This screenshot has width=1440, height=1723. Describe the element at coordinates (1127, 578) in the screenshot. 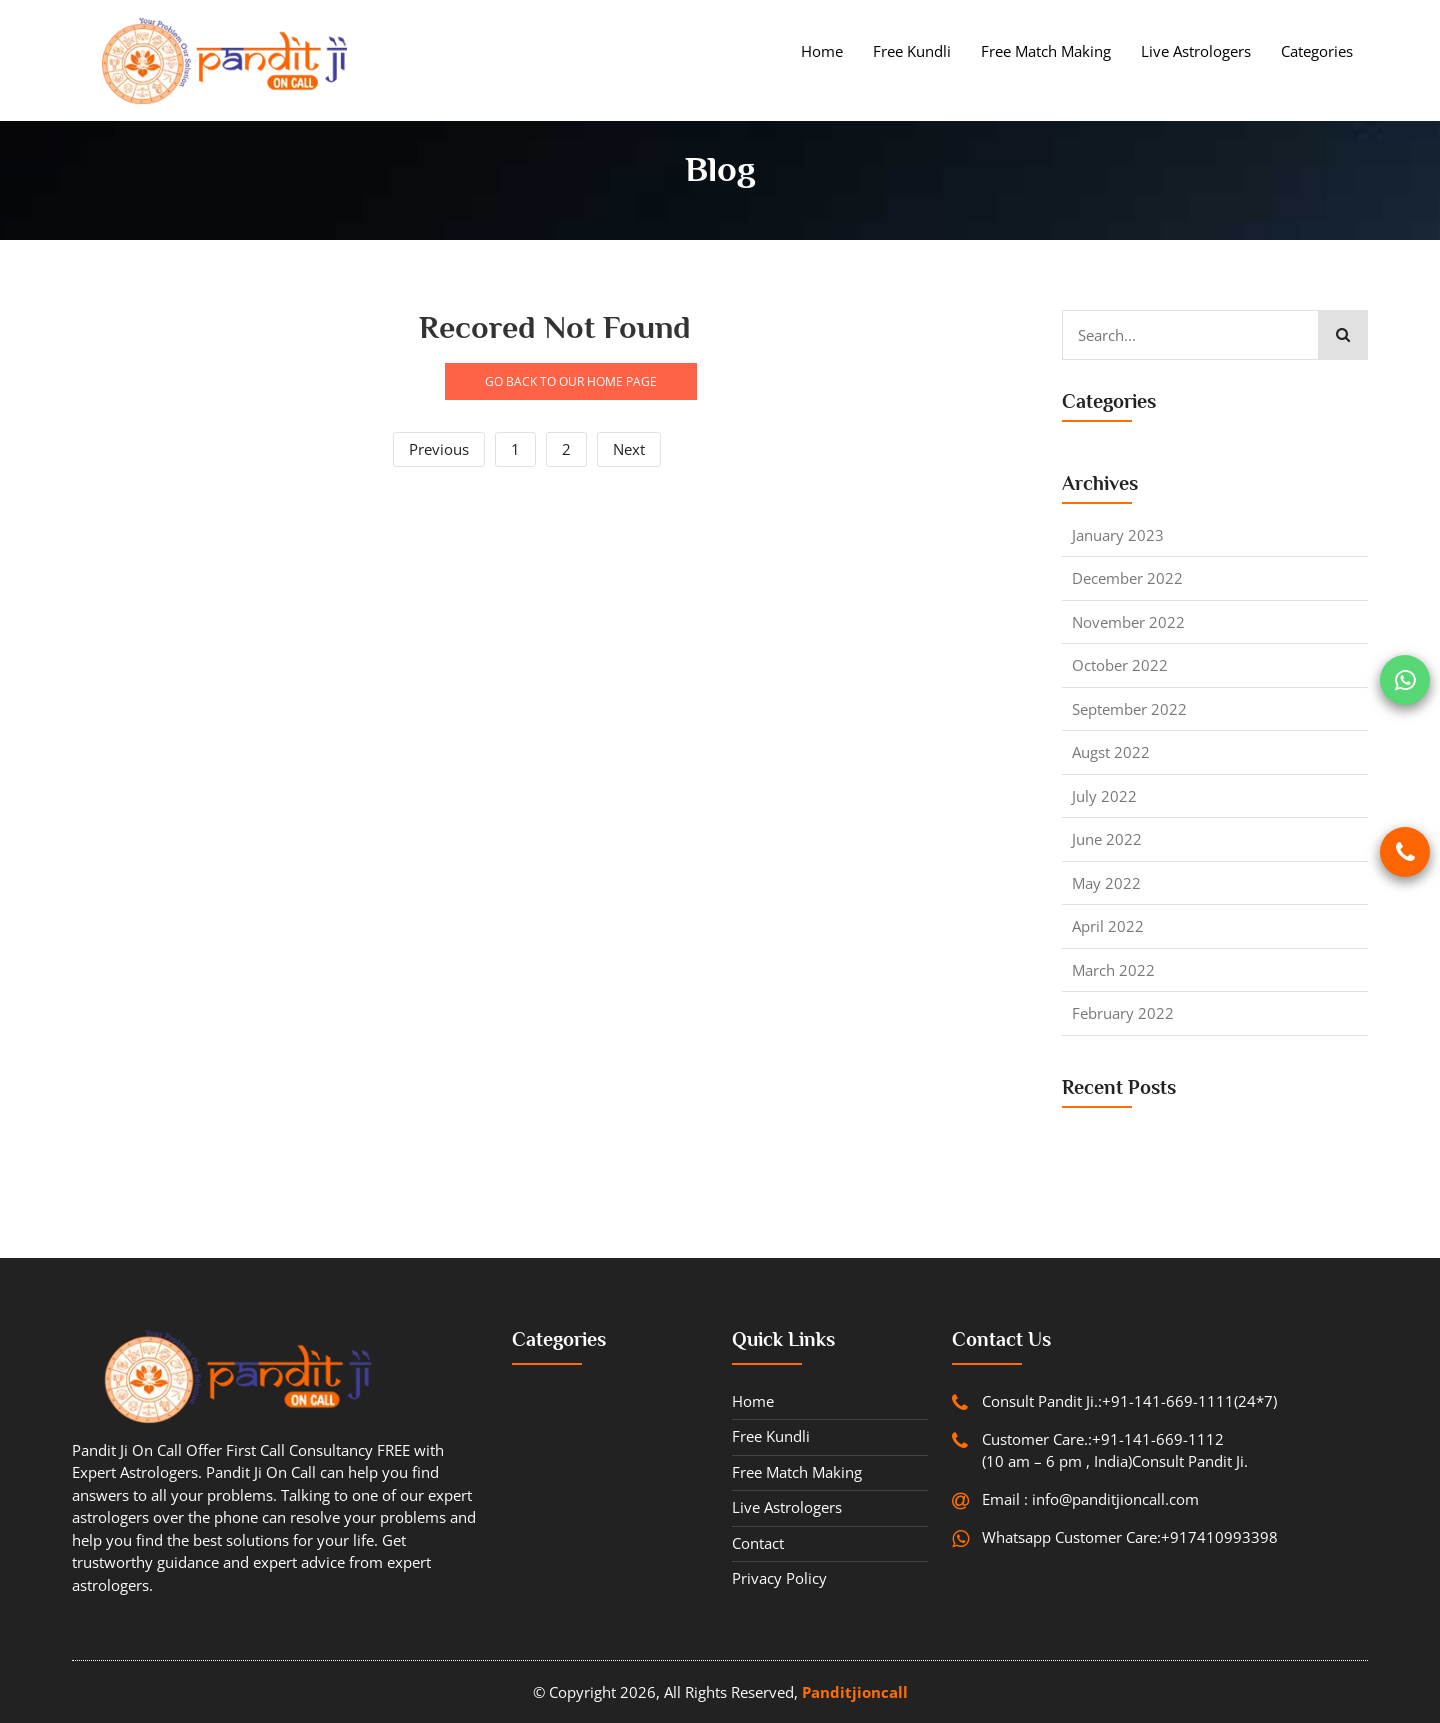

I see `December 2022` at that location.